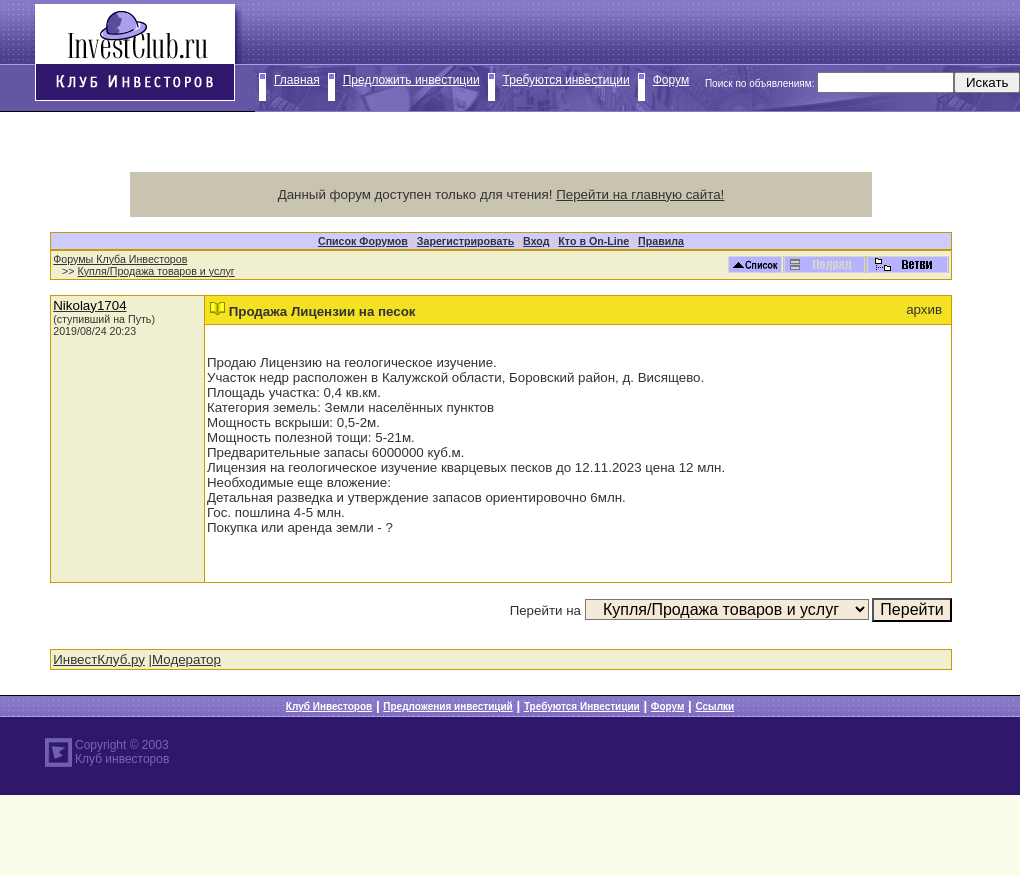  What do you see at coordinates (99, 659) in the screenshot?
I see `ИнвестКлуб.ру` at bounding box center [99, 659].